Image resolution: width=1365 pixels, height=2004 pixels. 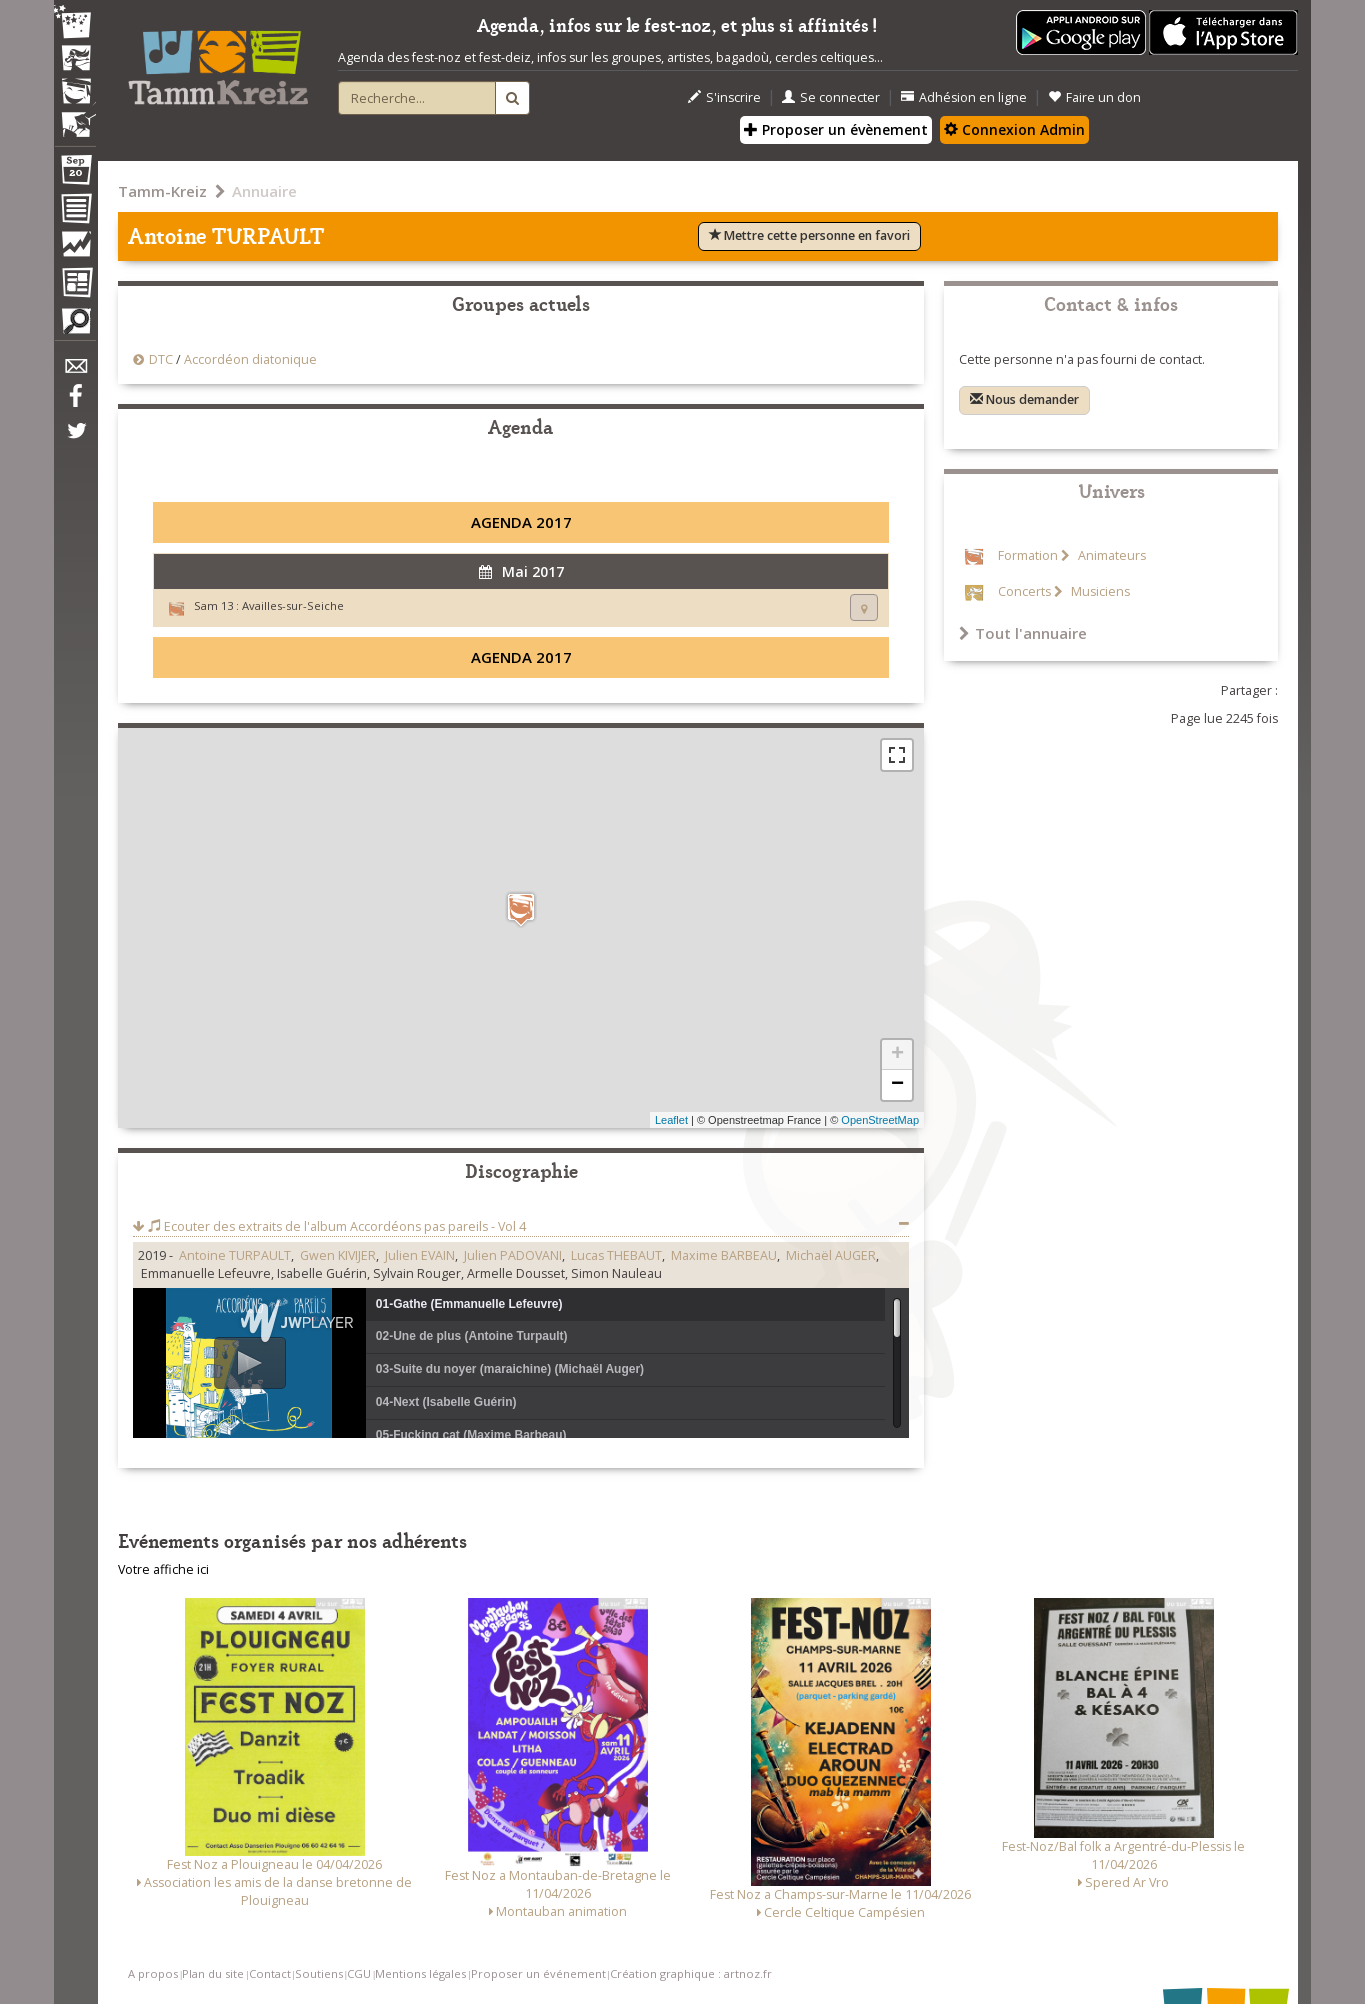 What do you see at coordinates (1014, 129) in the screenshot?
I see `Connexion Admin` at bounding box center [1014, 129].